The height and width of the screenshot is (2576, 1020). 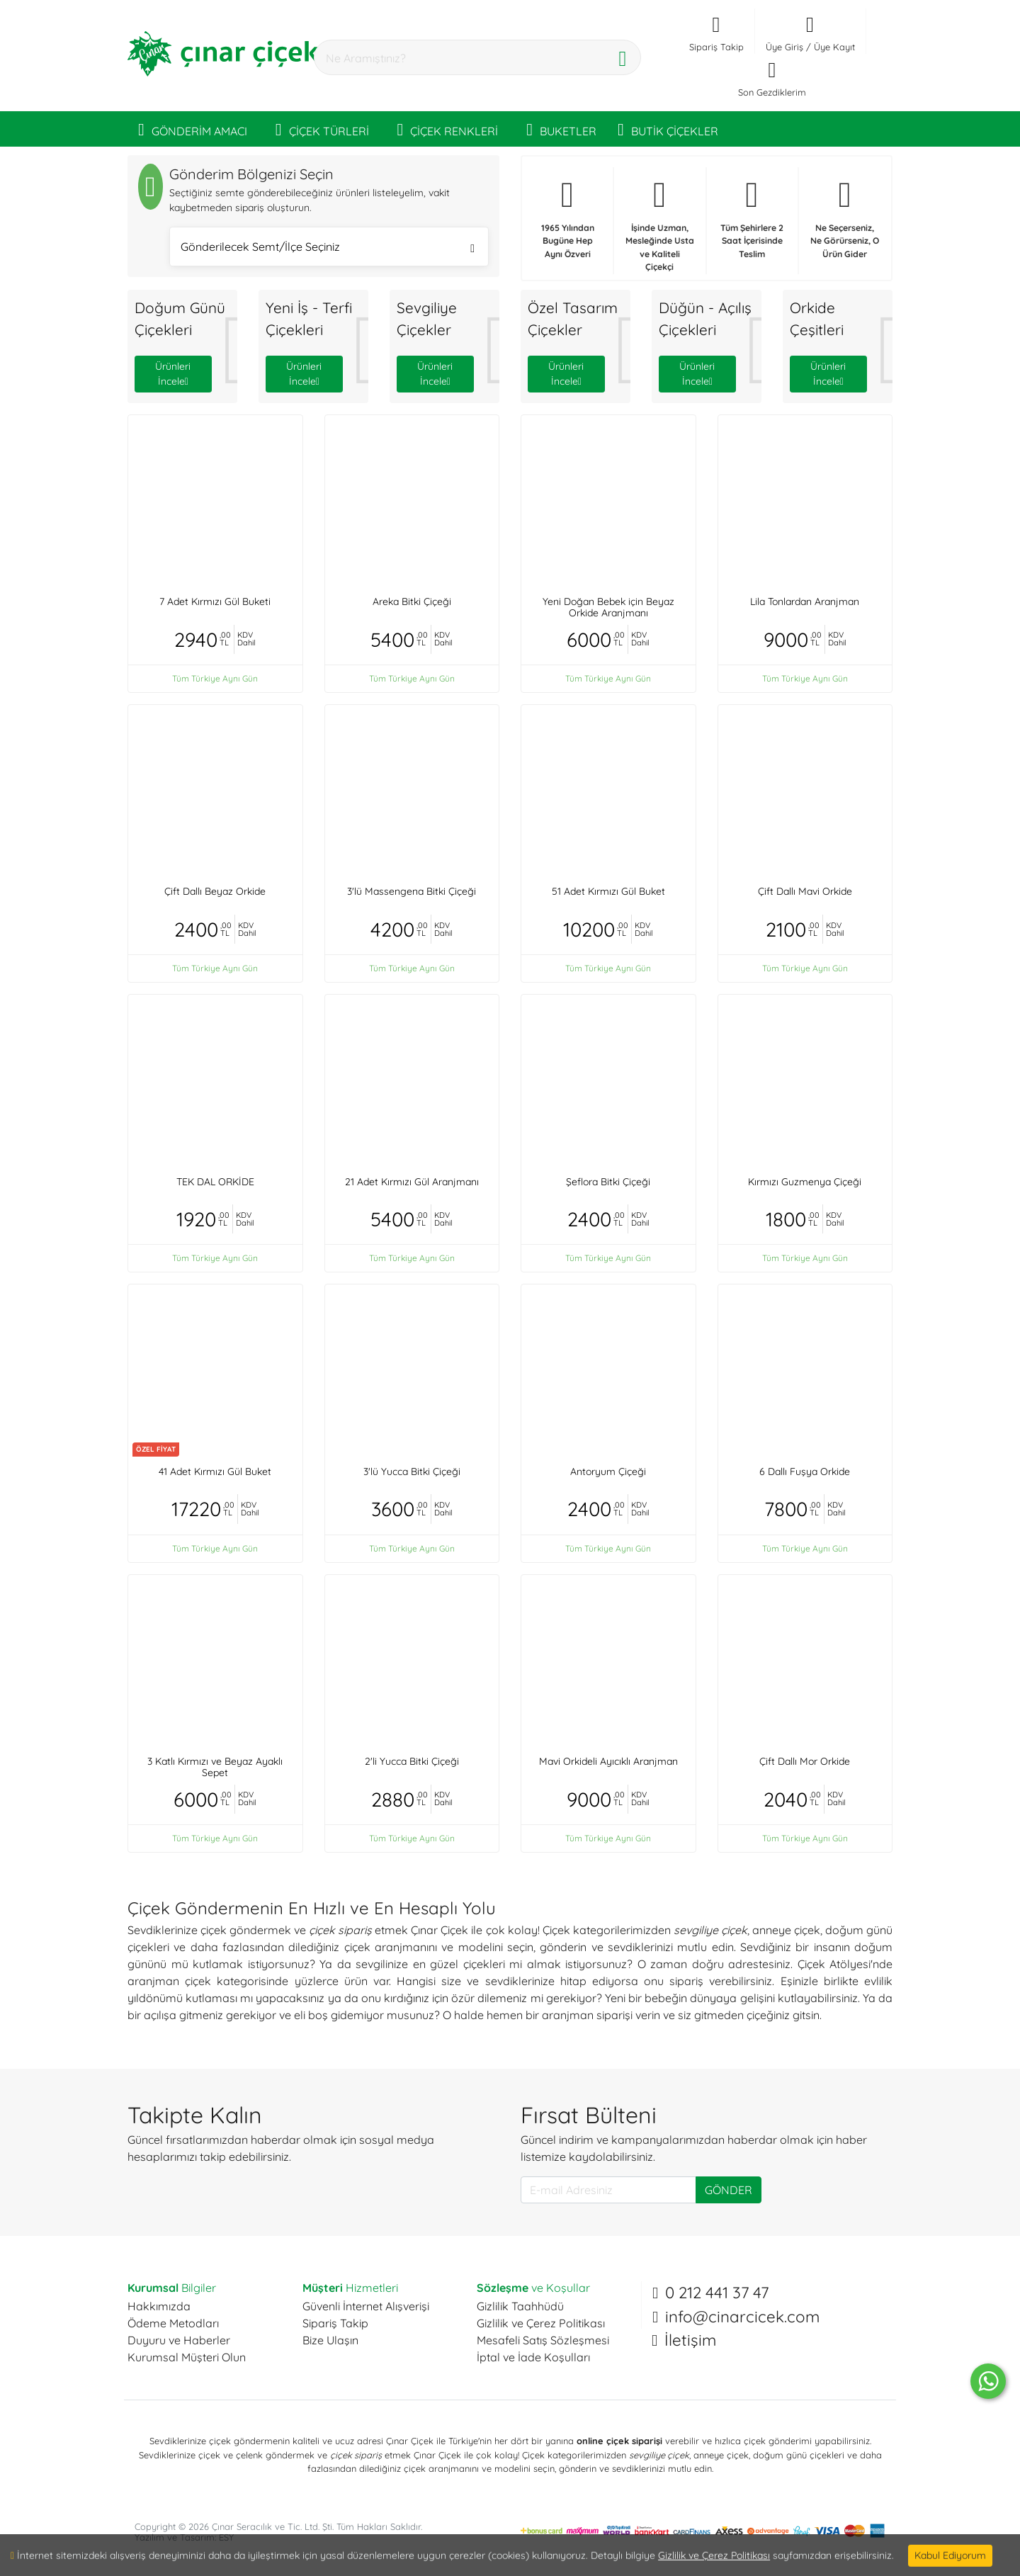 What do you see at coordinates (192, 129) in the screenshot?
I see `GÖNDERİM AMACI` at bounding box center [192, 129].